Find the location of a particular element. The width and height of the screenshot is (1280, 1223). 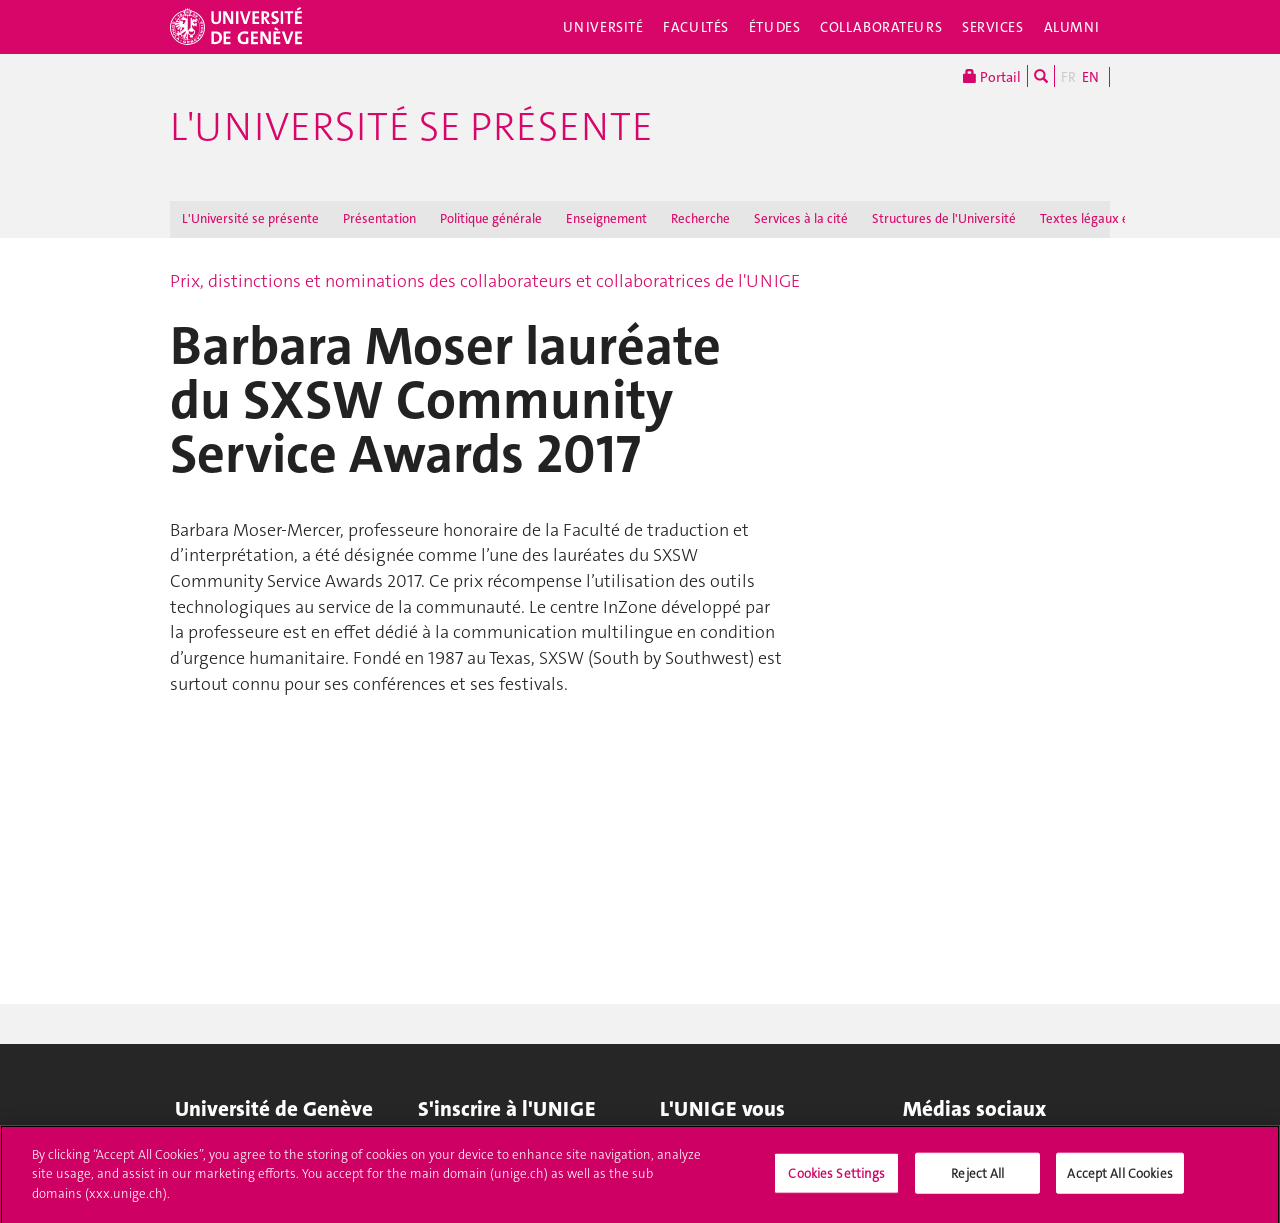

Alumni is located at coordinates (1072, 27).